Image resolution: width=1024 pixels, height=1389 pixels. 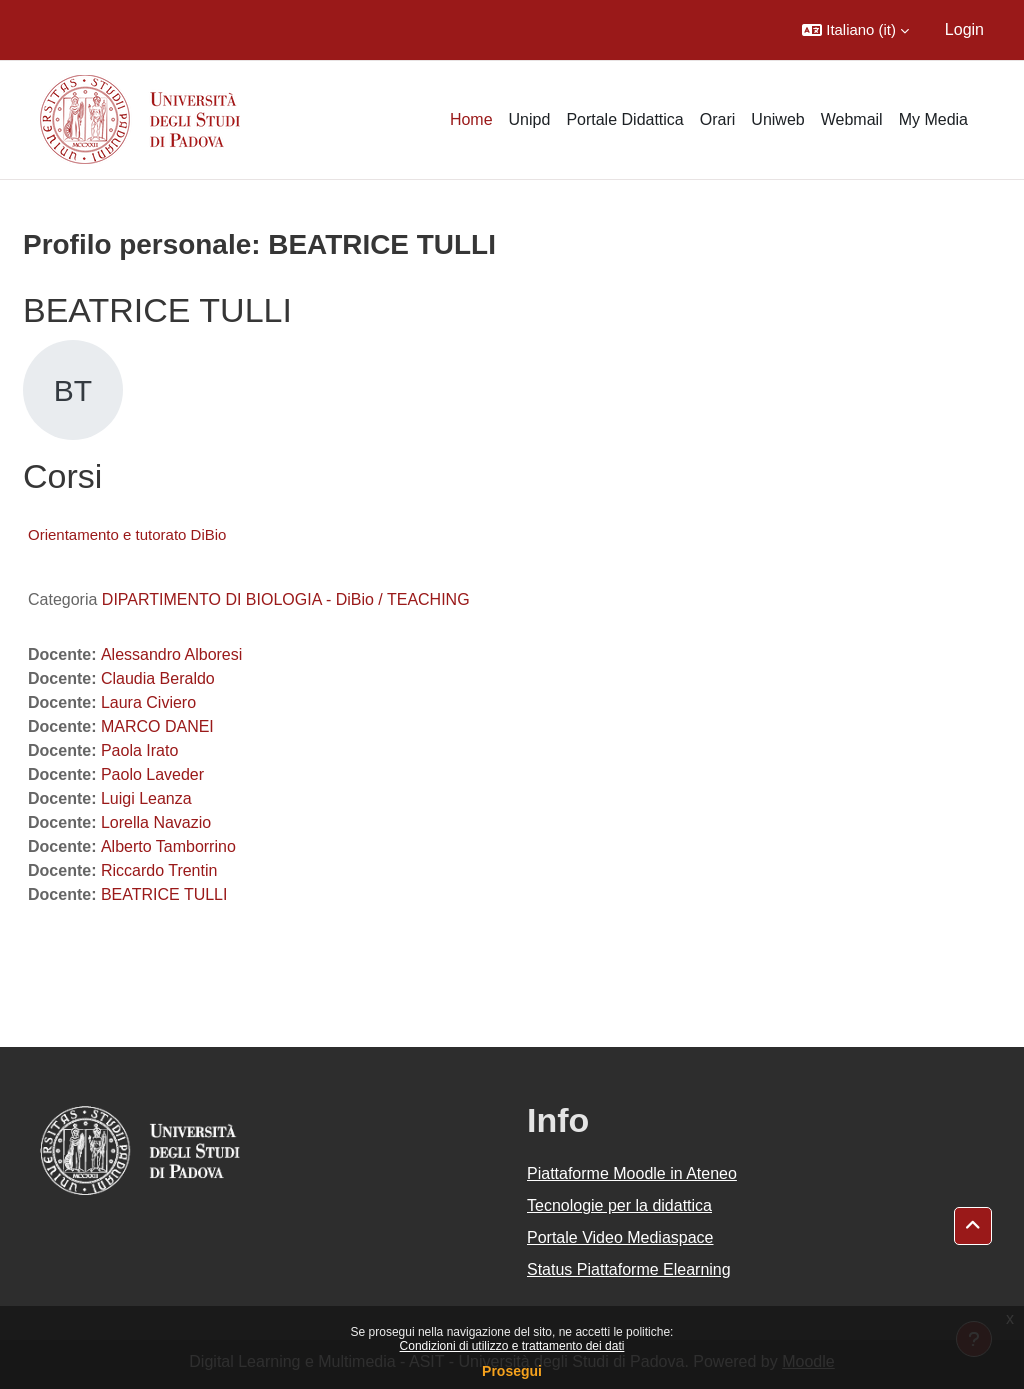 What do you see at coordinates (157, 726) in the screenshot?
I see `MARCO DANEI` at bounding box center [157, 726].